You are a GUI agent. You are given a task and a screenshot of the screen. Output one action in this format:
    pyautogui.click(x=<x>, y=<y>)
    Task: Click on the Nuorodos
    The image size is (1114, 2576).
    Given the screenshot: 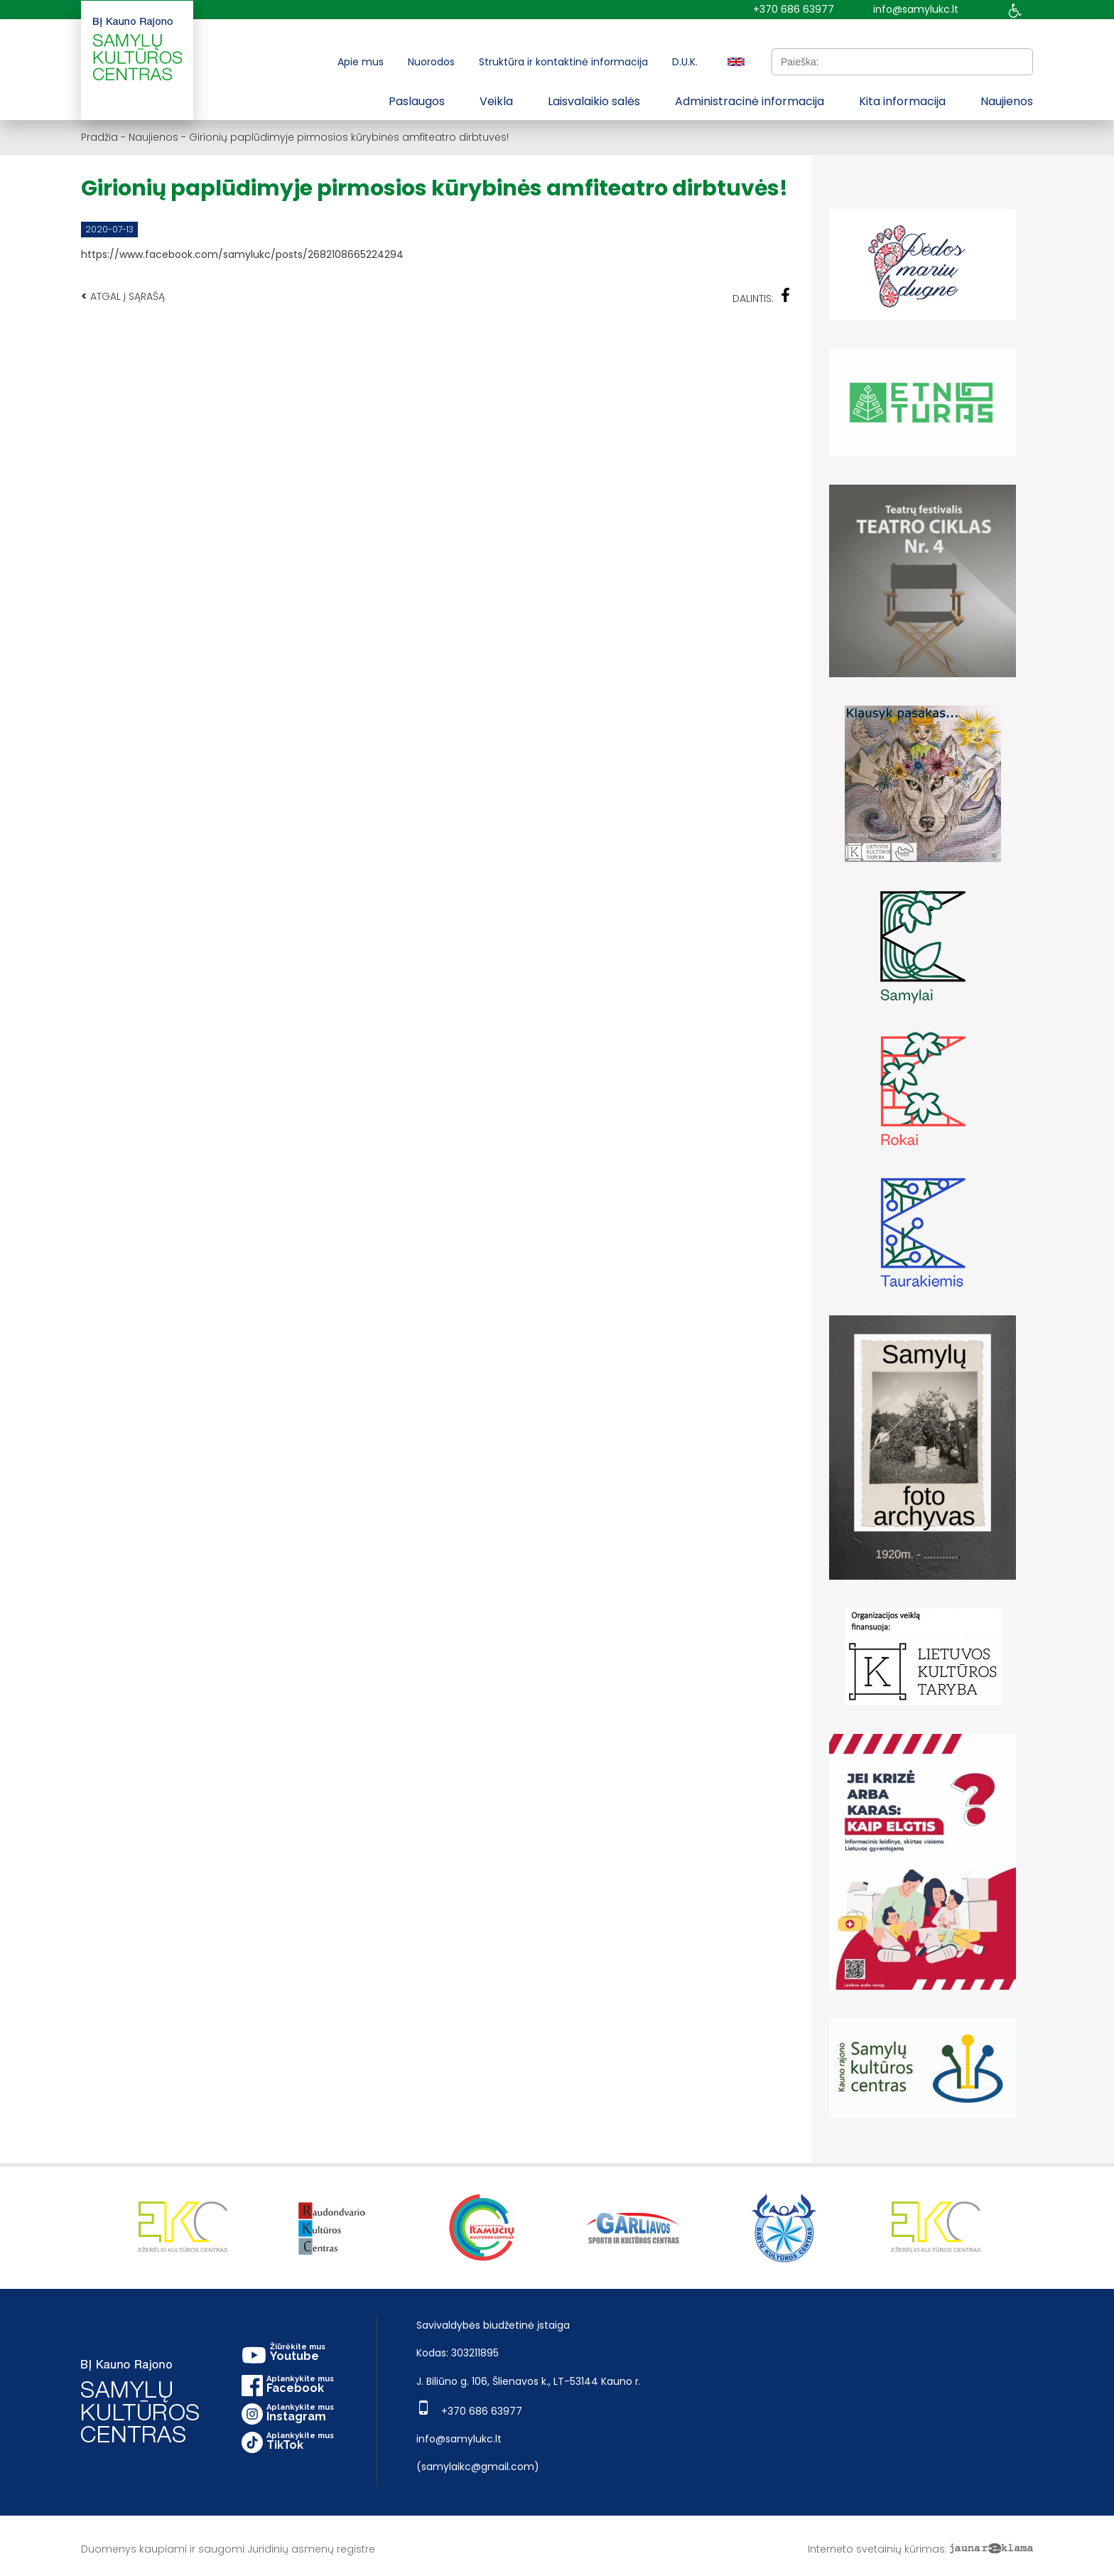 What is the action you would take?
    pyautogui.click(x=431, y=62)
    